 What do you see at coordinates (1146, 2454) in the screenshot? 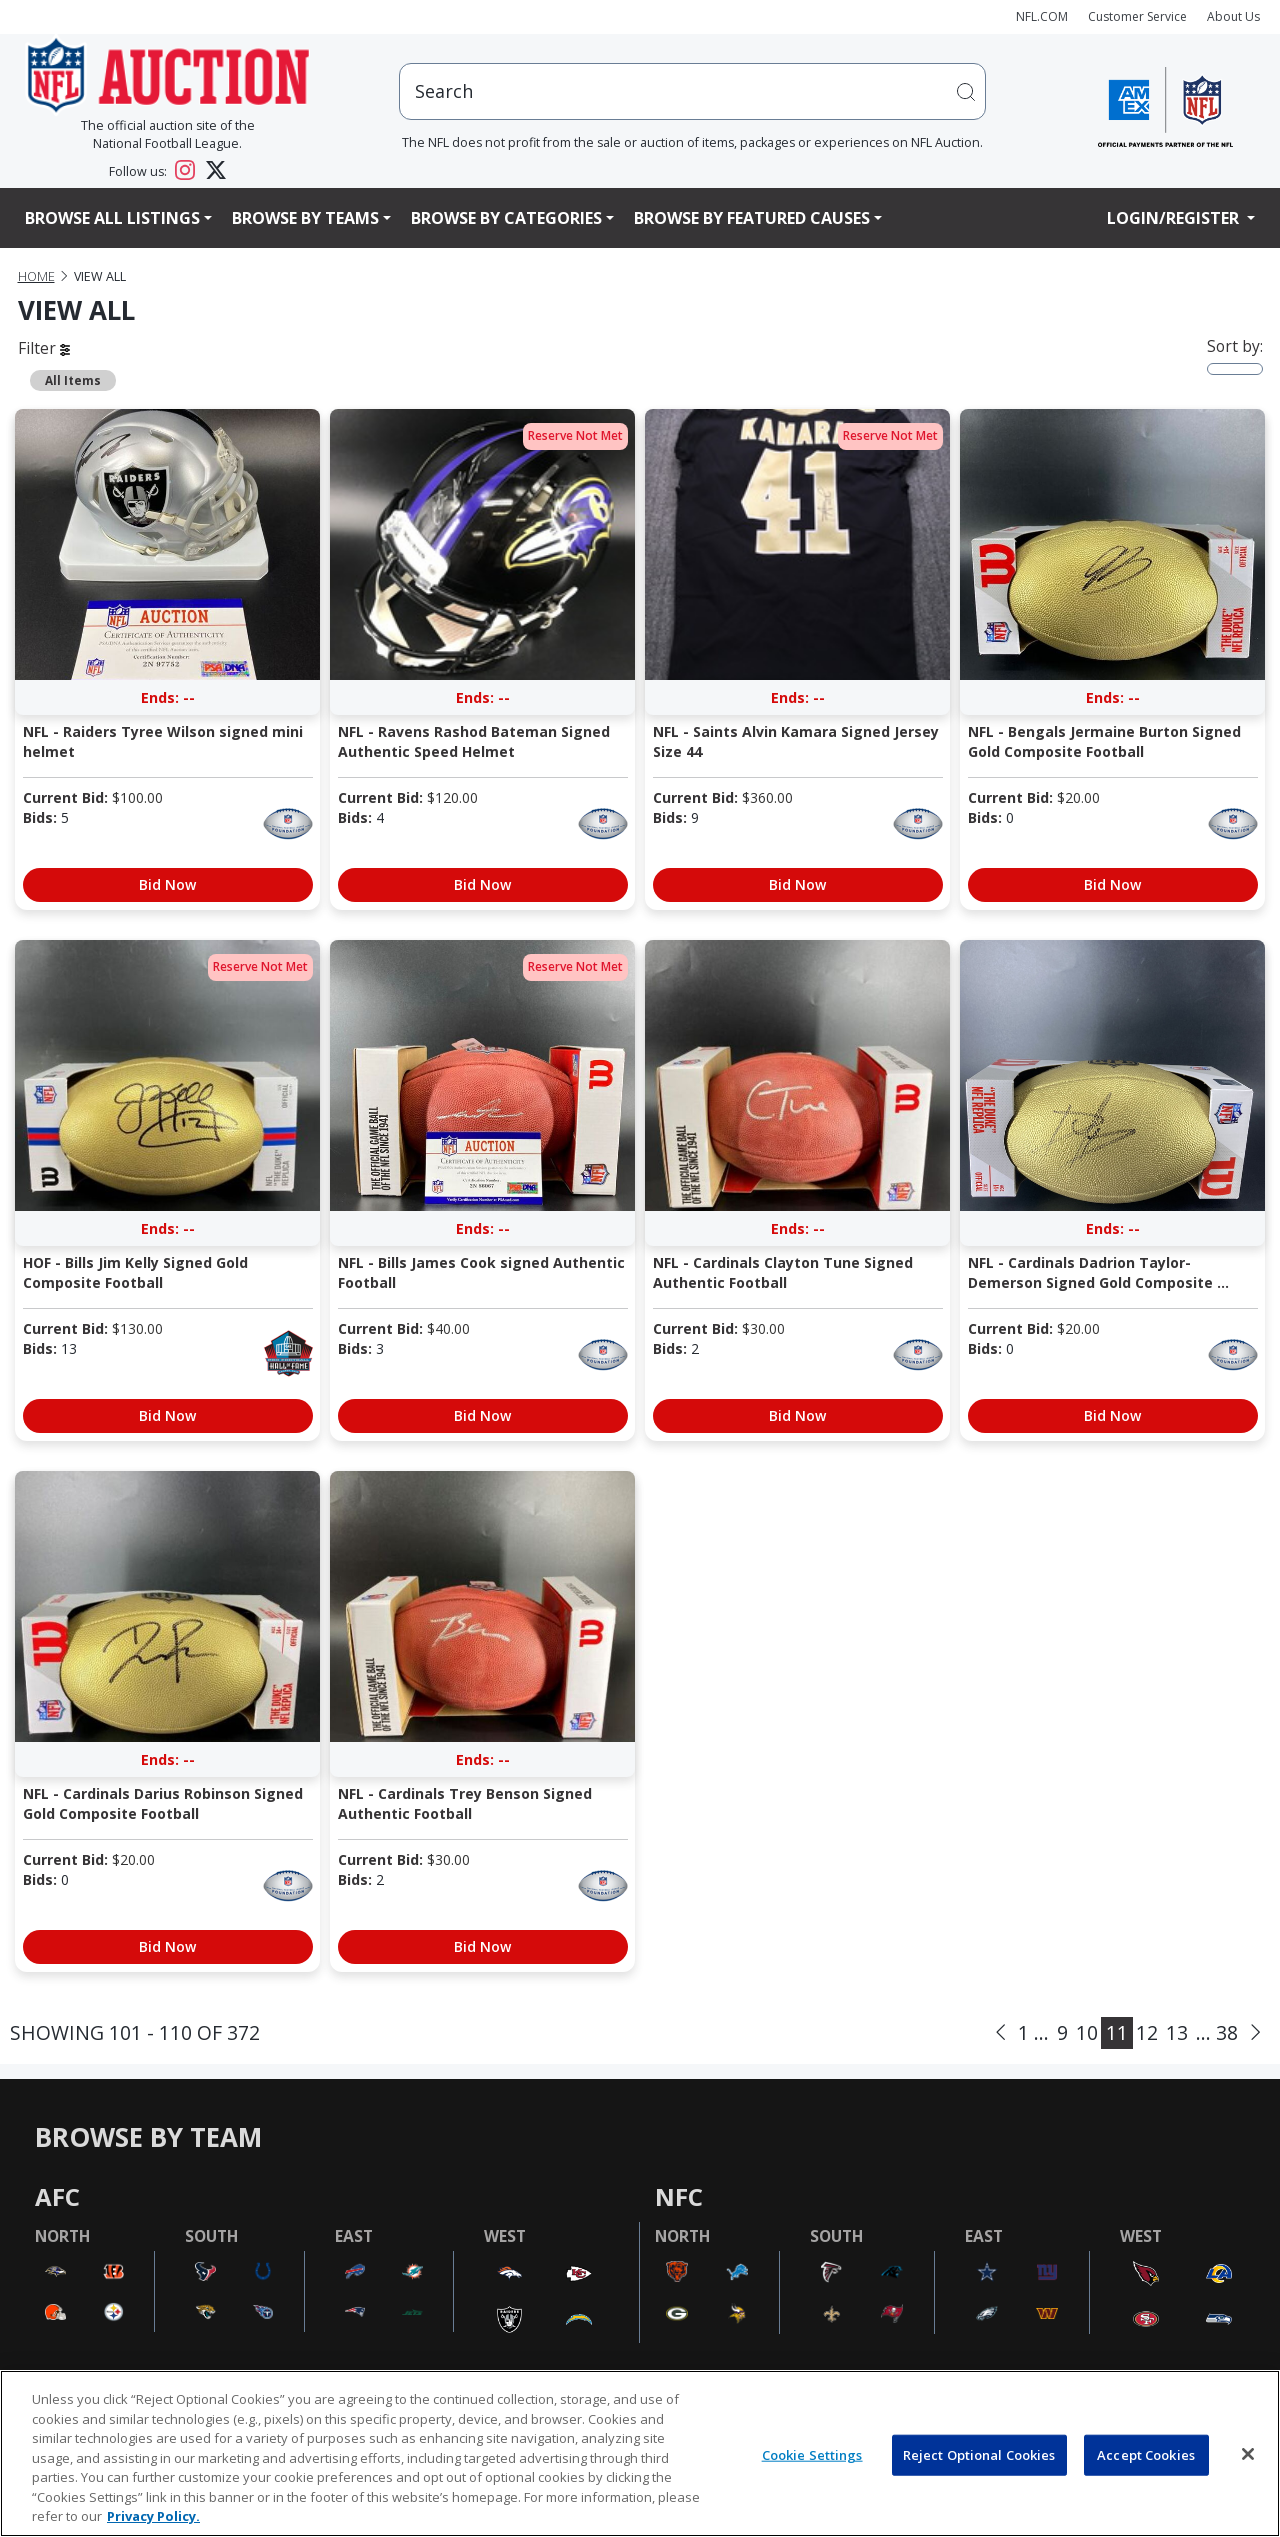
I see `Accept Cookies` at bounding box center [1146, 2454].